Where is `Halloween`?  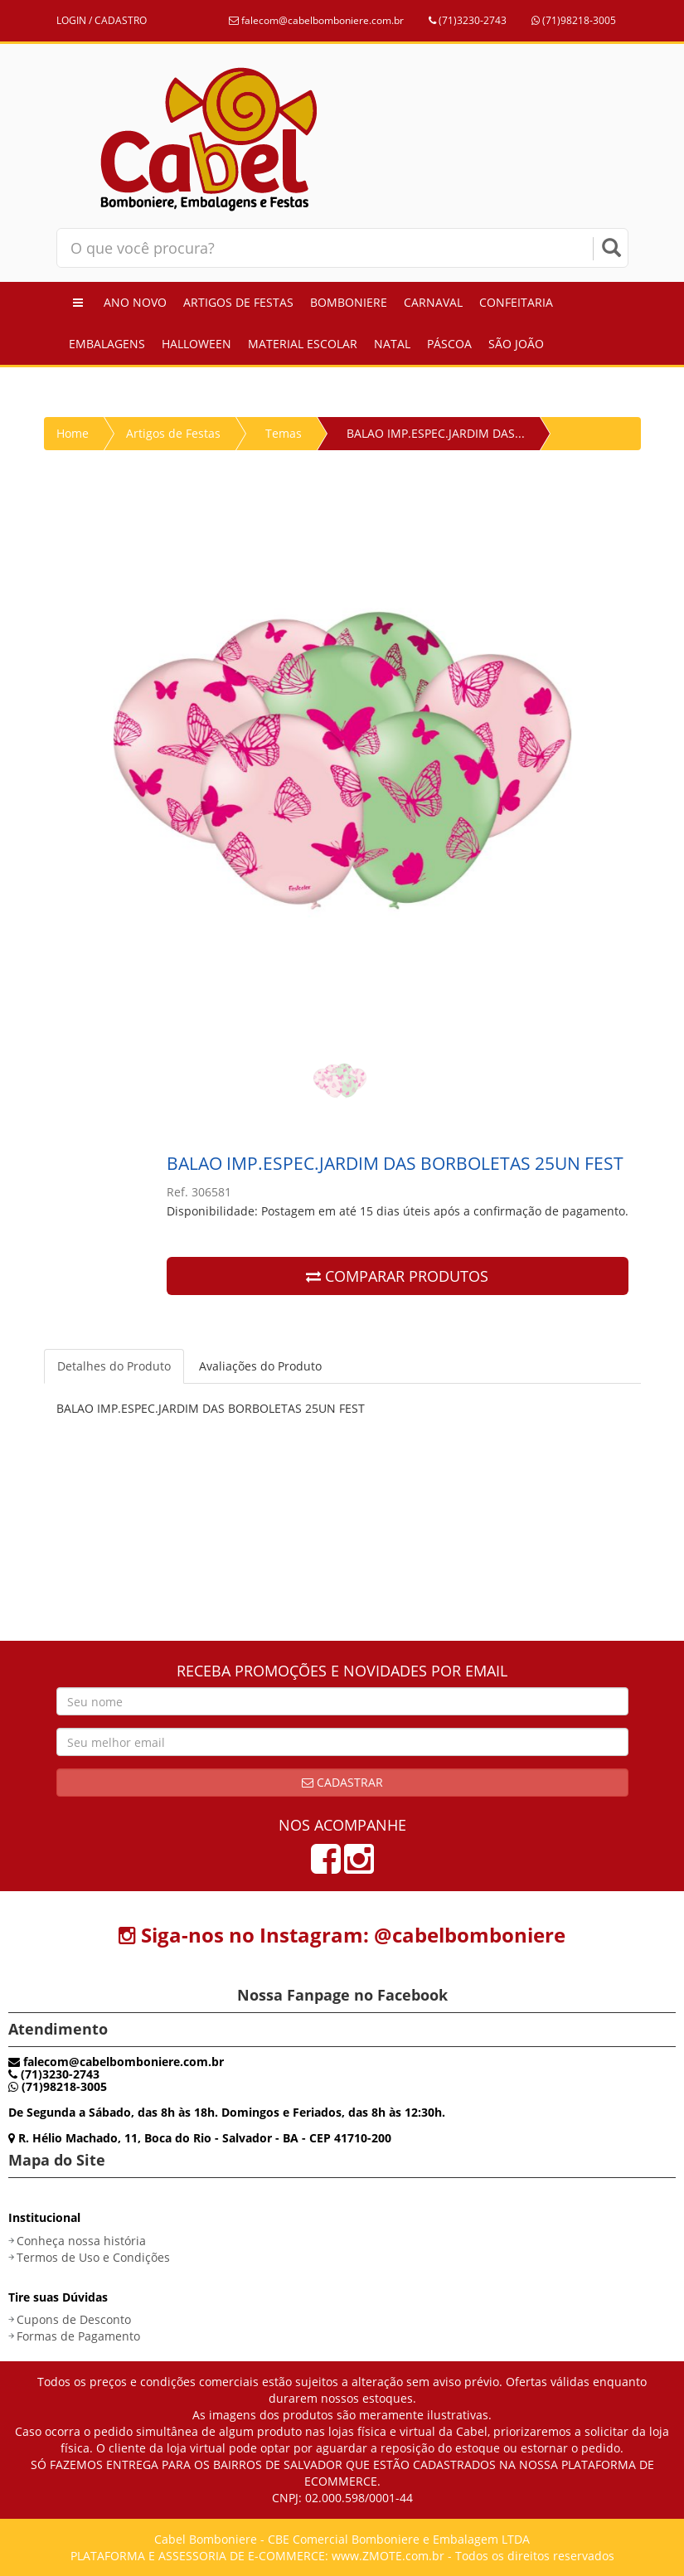
Halloween is located at coordinates (196, 344).